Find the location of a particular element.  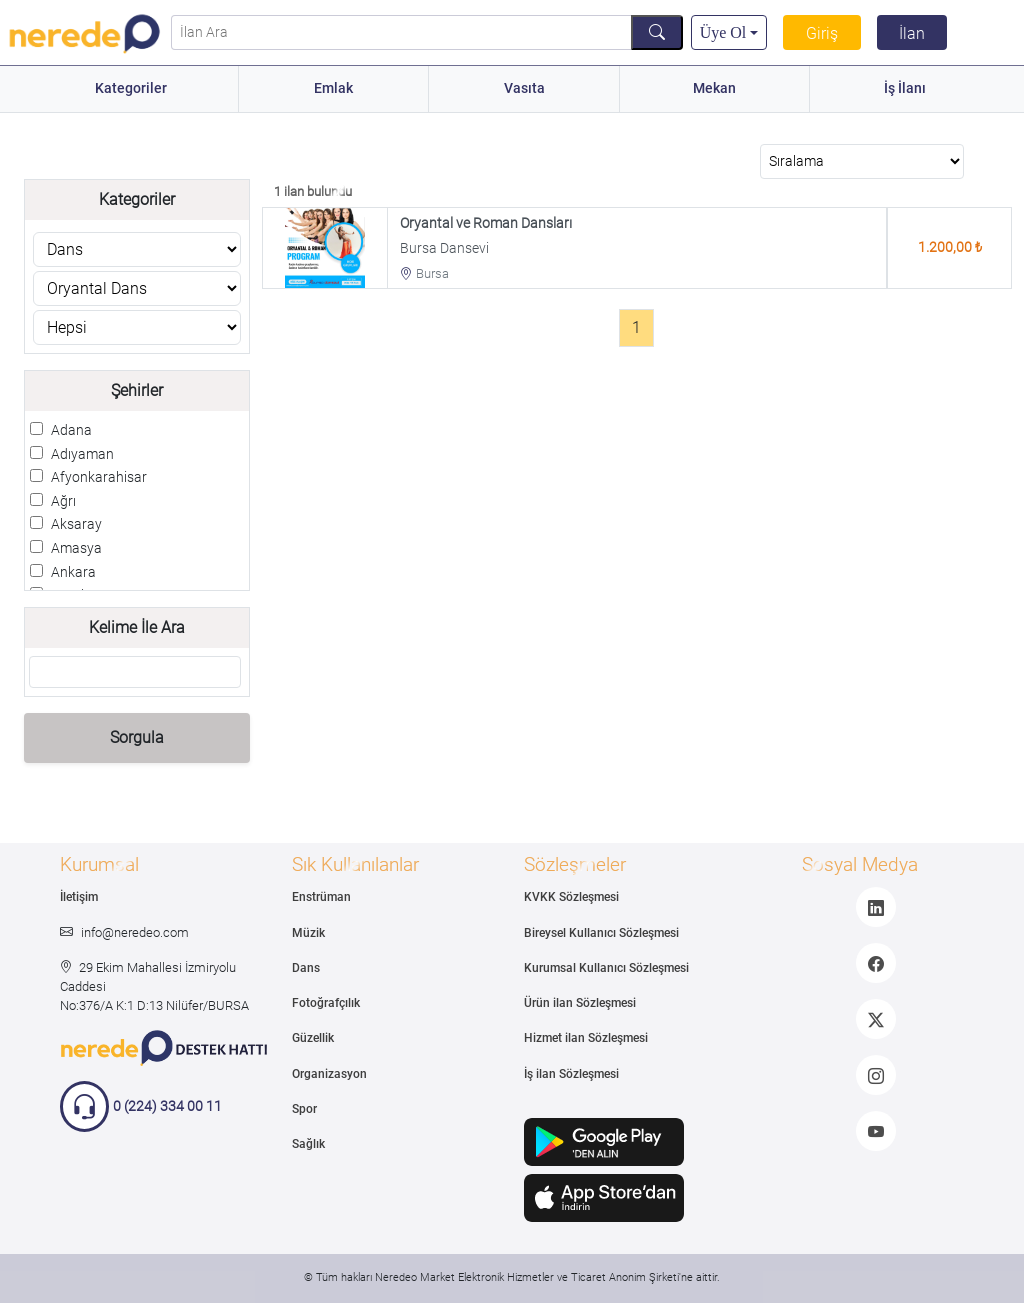

Dans is located at coordinates (306, 968).